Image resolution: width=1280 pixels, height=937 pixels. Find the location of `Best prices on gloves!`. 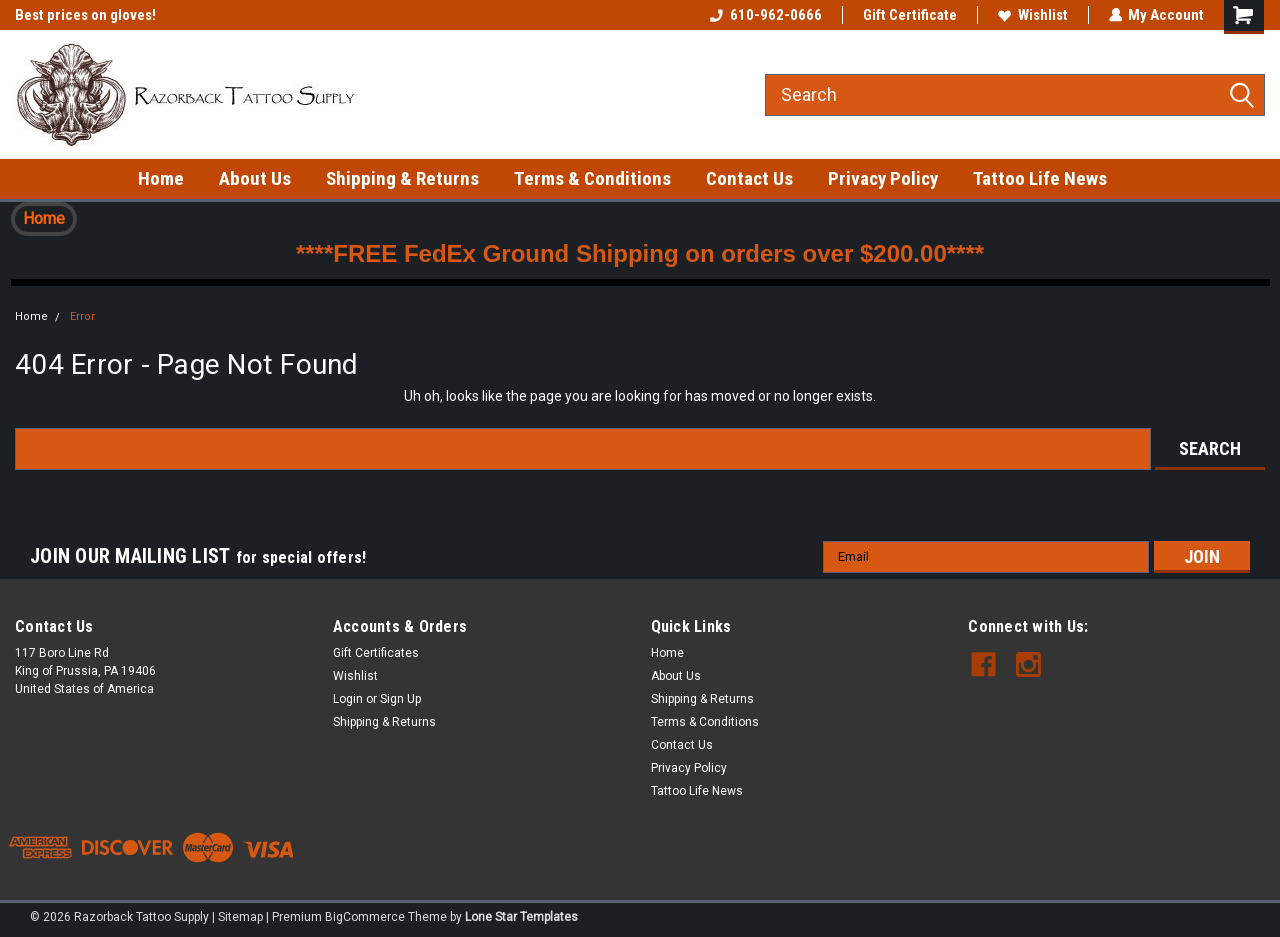

Best prices on gloves! is located at coordinates (85, 15).